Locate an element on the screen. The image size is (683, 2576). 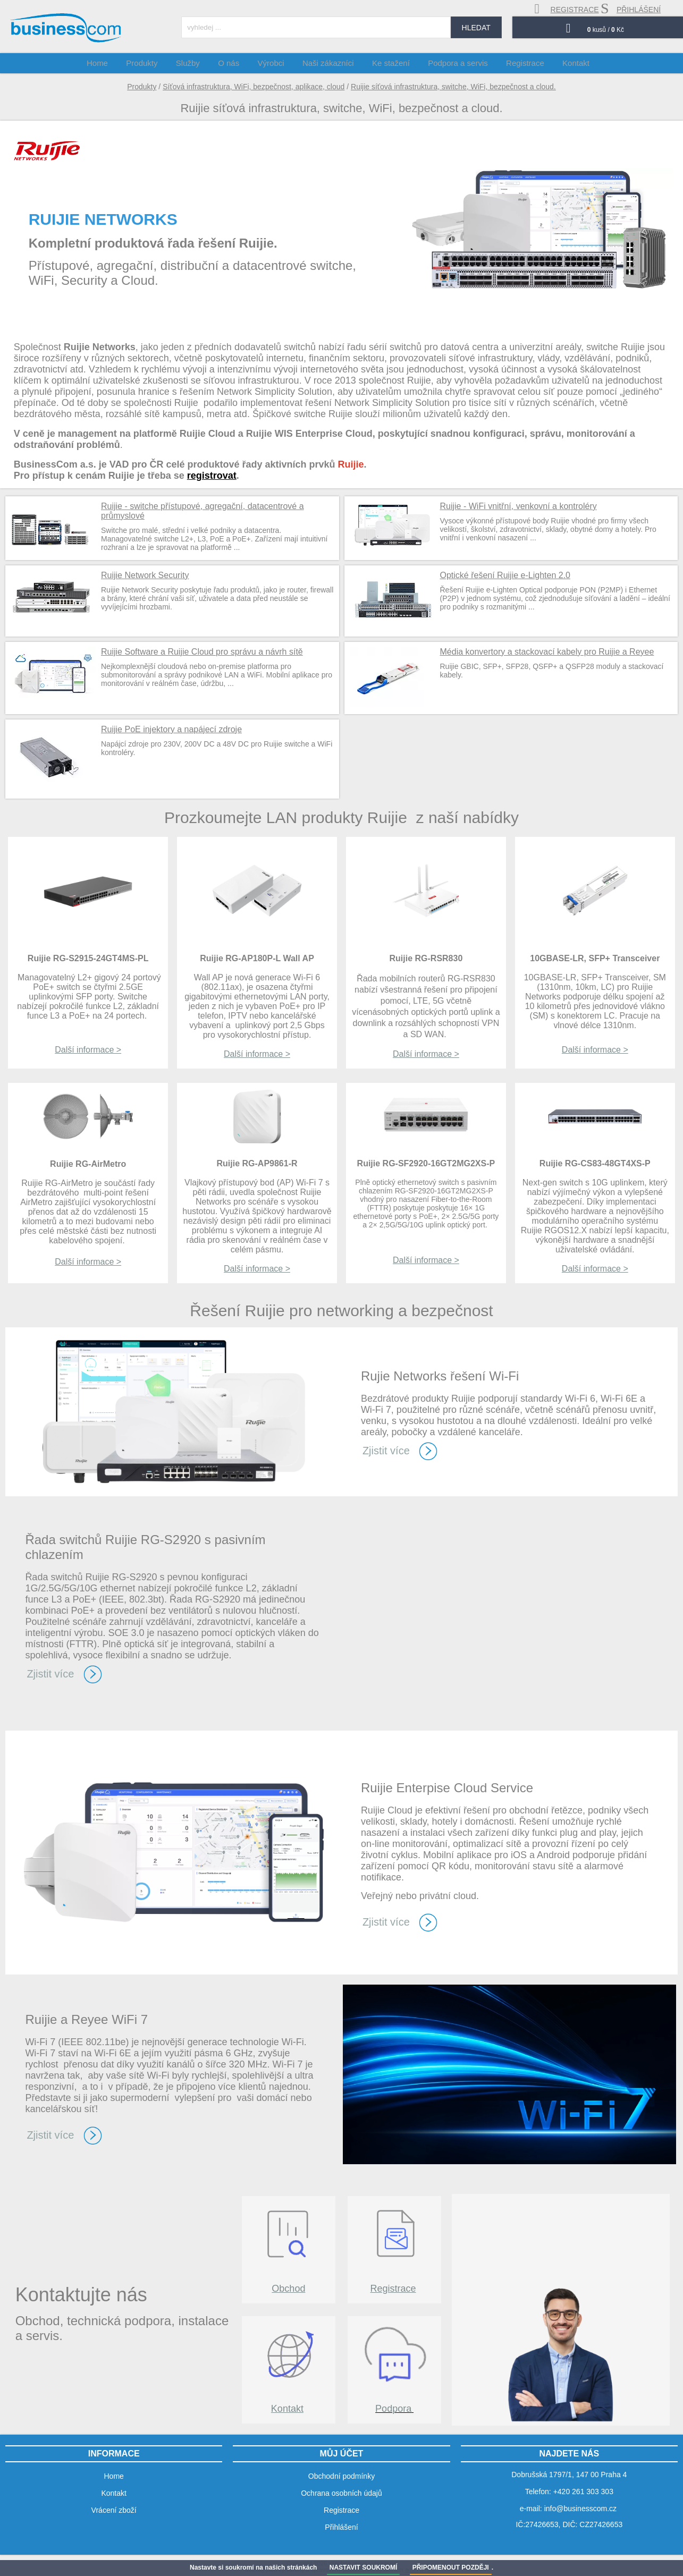
Další informace > is located at coordinates (88, 1049).